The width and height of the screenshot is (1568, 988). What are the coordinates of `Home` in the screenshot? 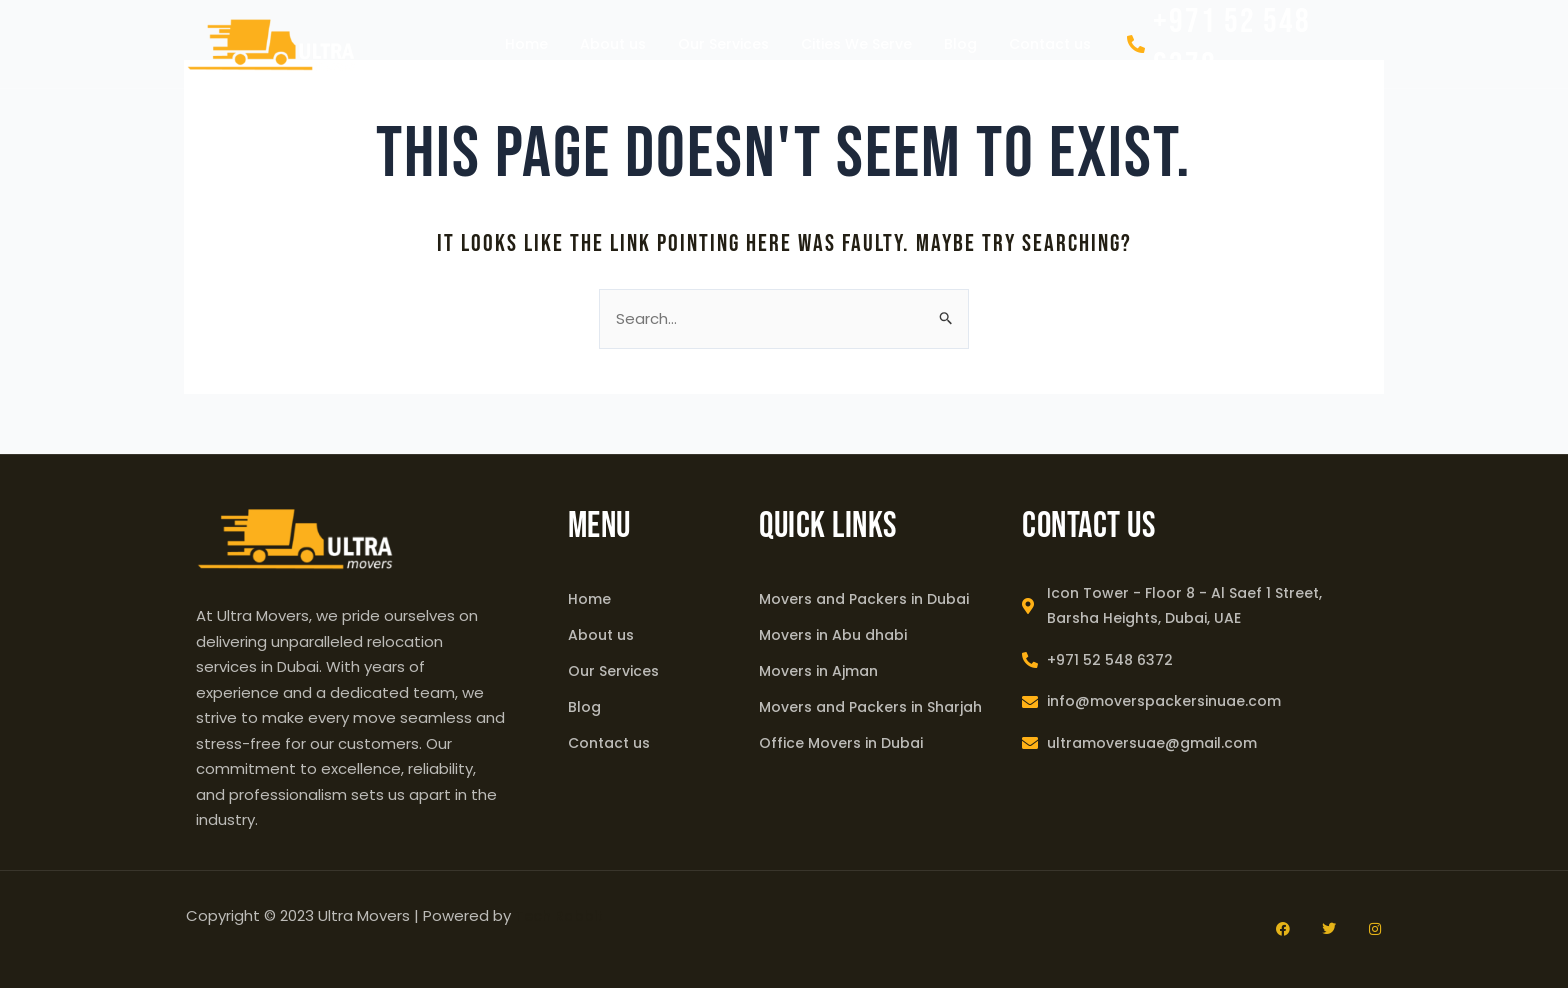 It's located at (526, 44).